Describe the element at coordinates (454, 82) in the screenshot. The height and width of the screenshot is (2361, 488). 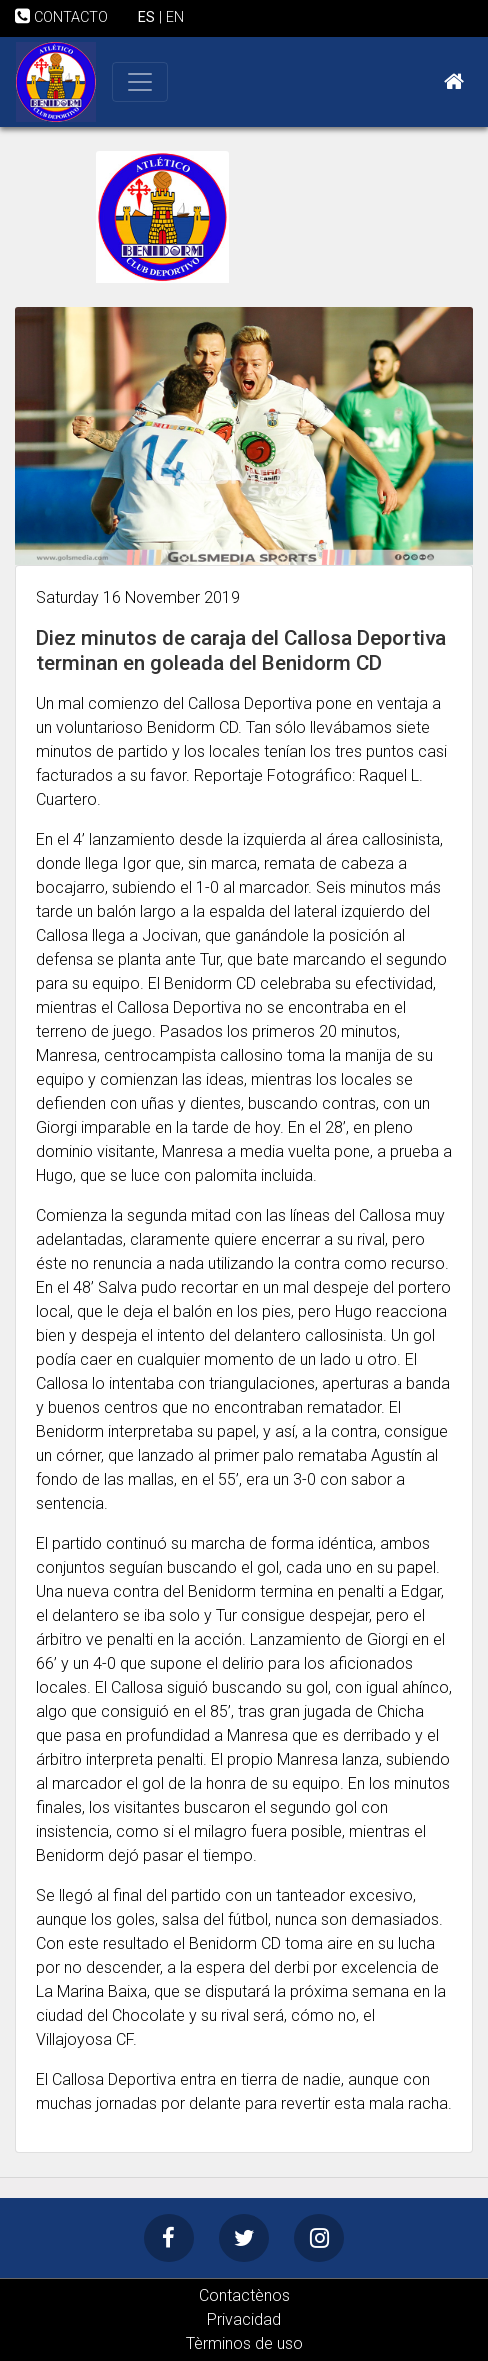
I see `[Home]` at that location.